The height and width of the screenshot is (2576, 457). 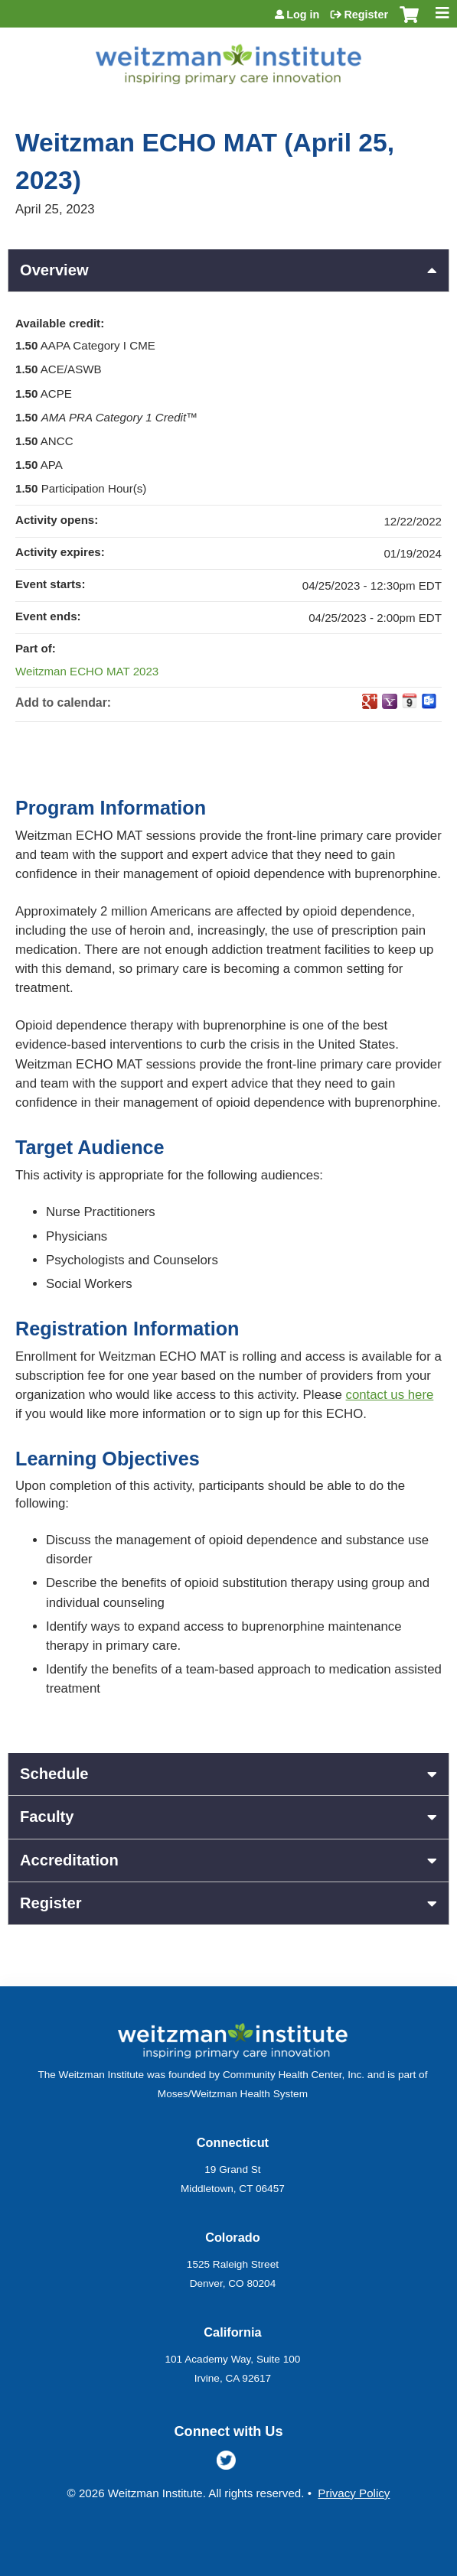 What do you see at coordinates (429, 701) in the screenshot?
I see `Add to Outlook` at bounding box center [429, 701].